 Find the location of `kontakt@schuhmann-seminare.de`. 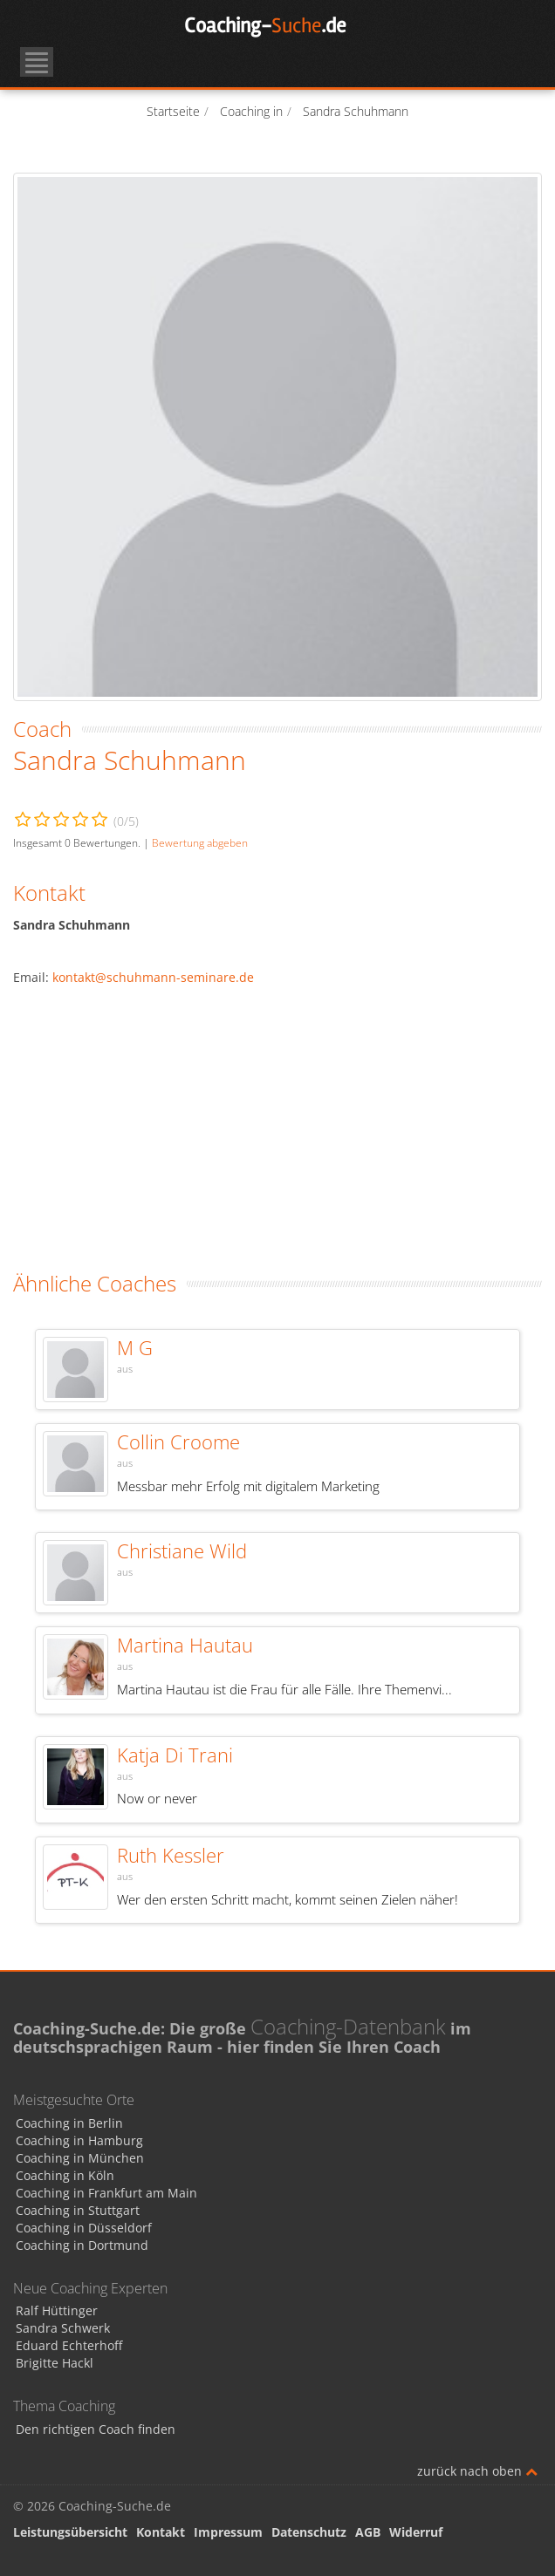

kontakt@schuhmann-seminare.de is located at coordinates (153, 977).